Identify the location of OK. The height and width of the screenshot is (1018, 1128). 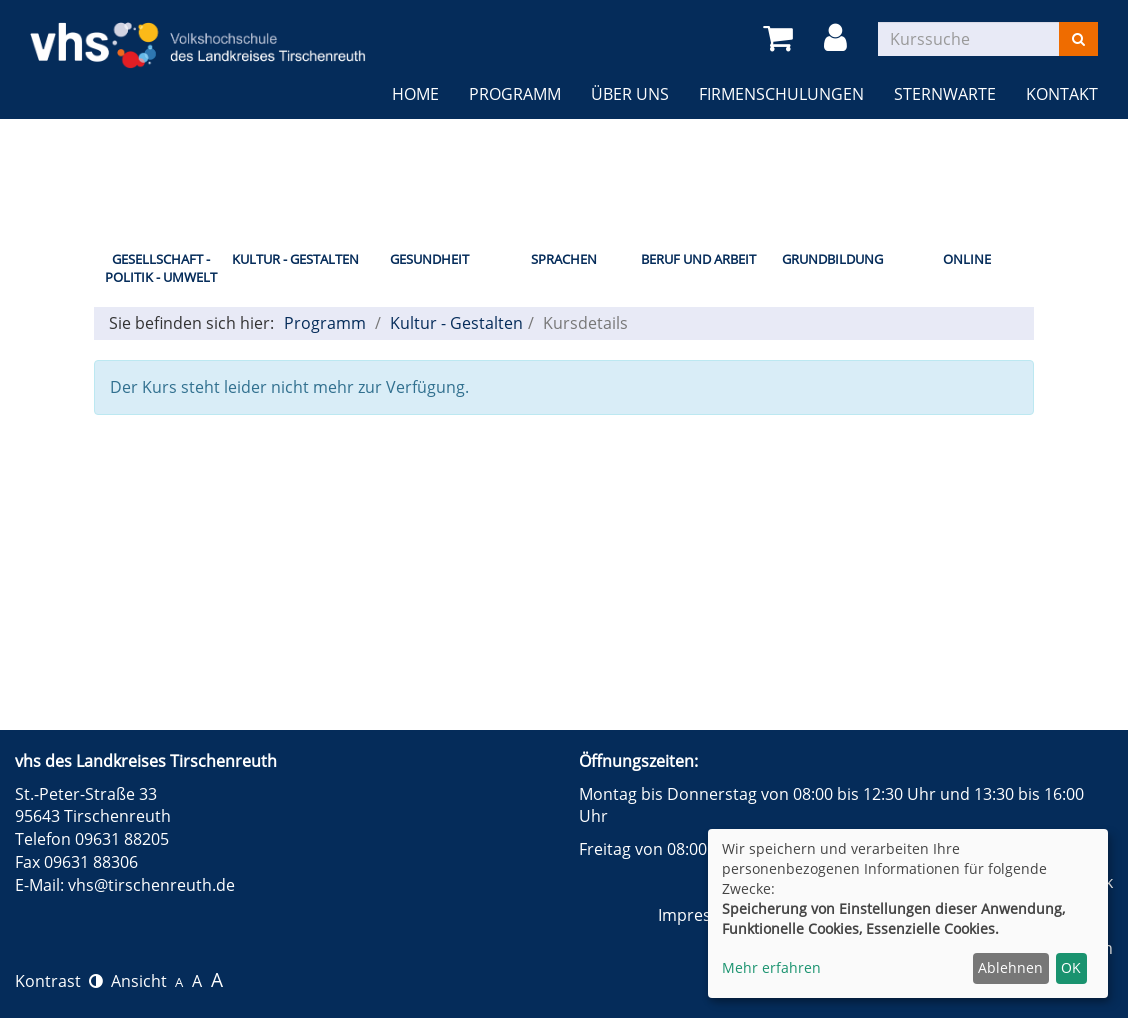
(1071, 967).